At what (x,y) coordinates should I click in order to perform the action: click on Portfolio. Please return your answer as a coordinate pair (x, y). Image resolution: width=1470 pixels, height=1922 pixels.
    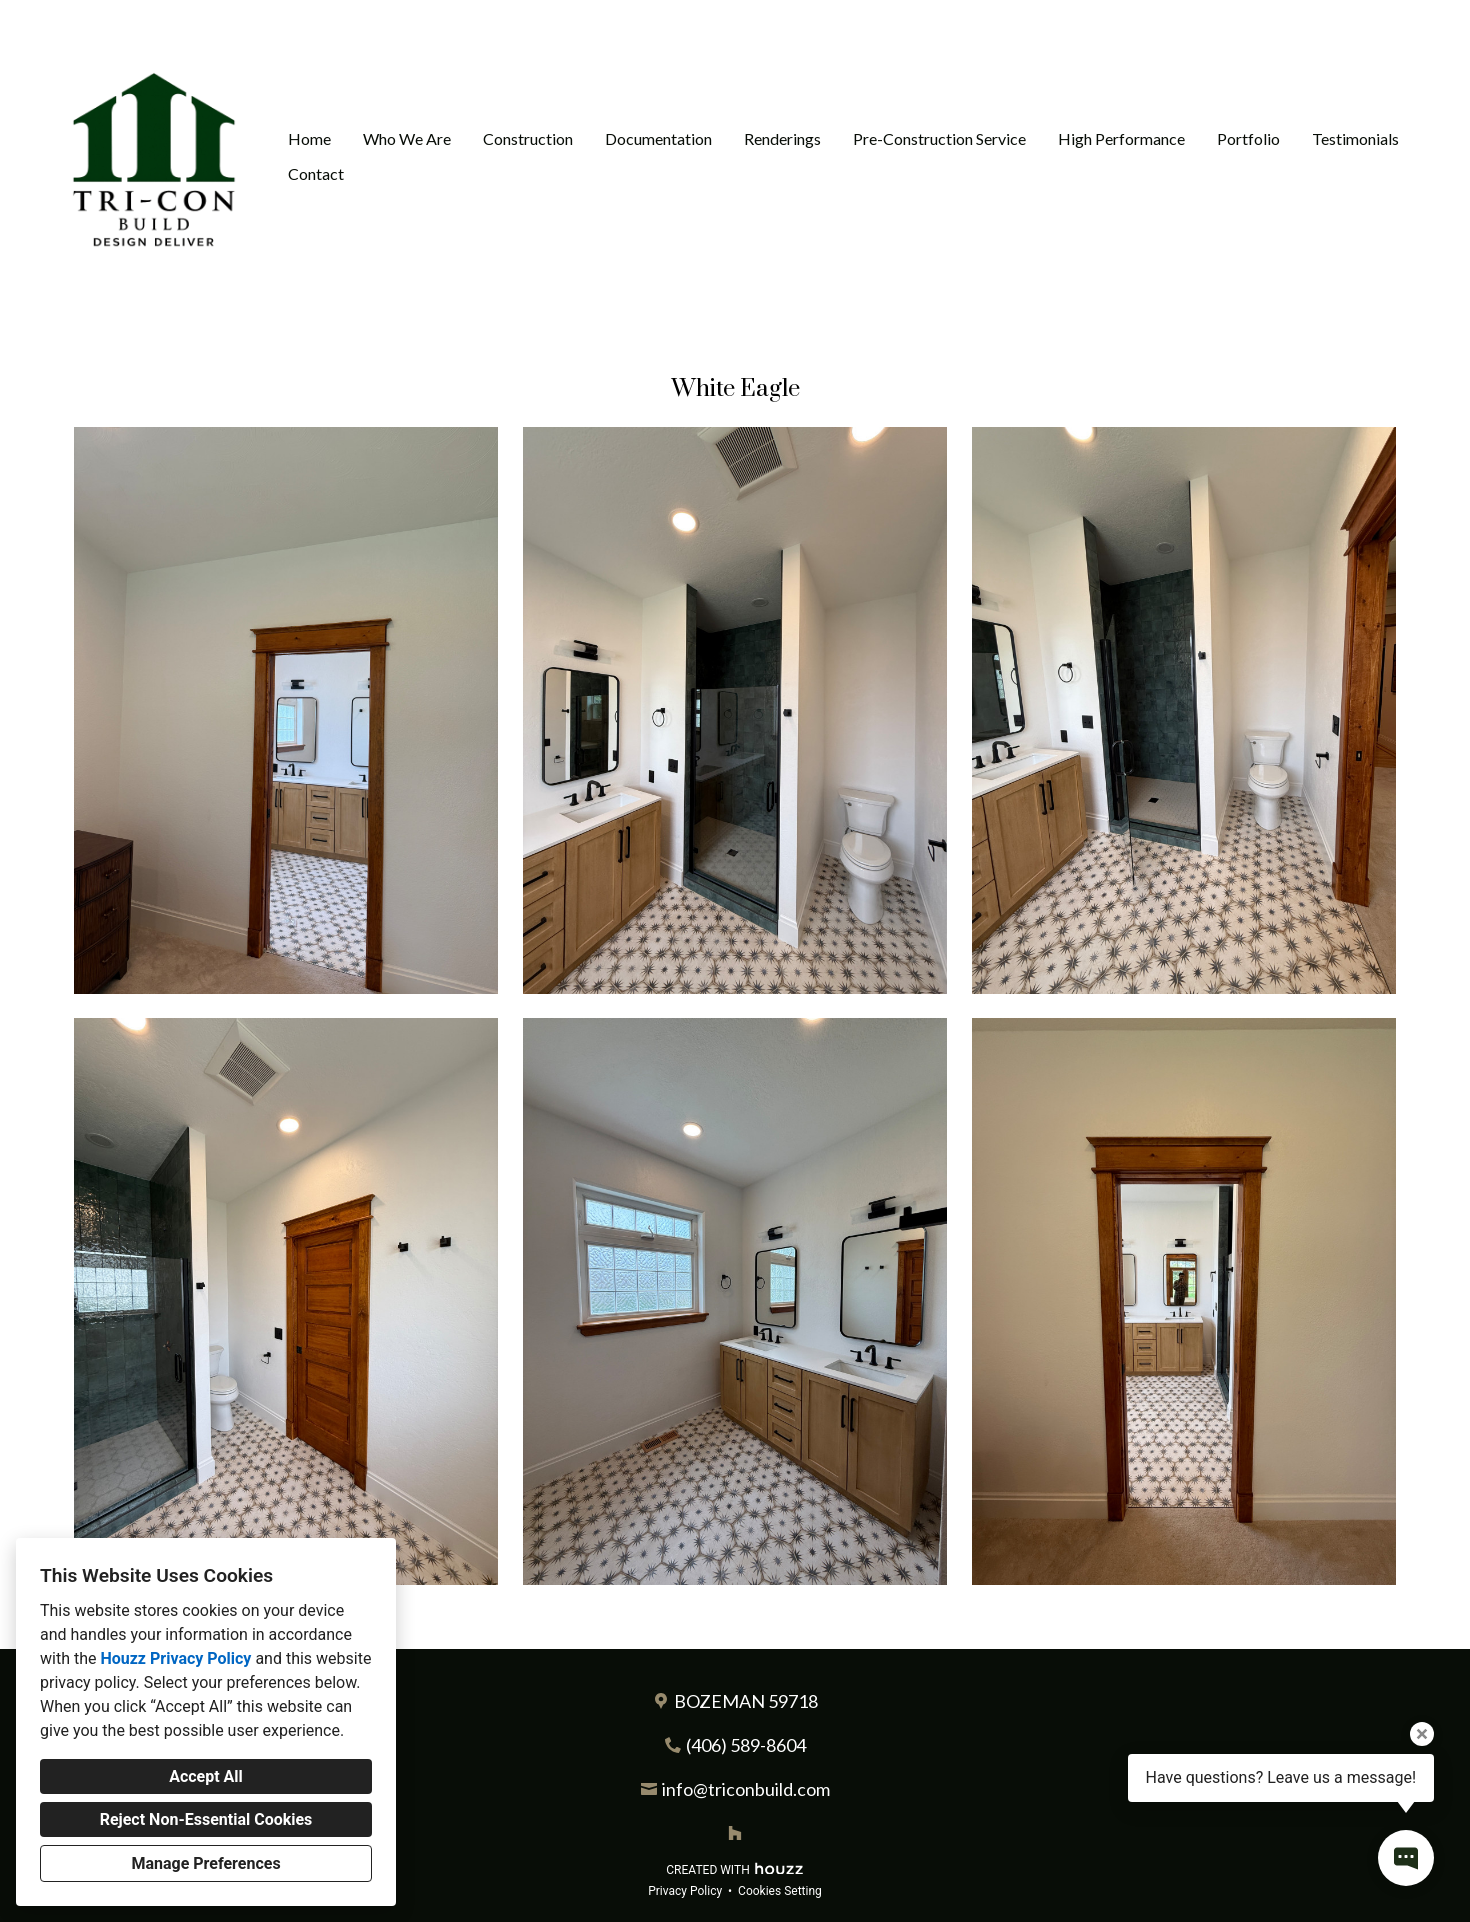
    Looking at the image, I should click on (1248, 138).